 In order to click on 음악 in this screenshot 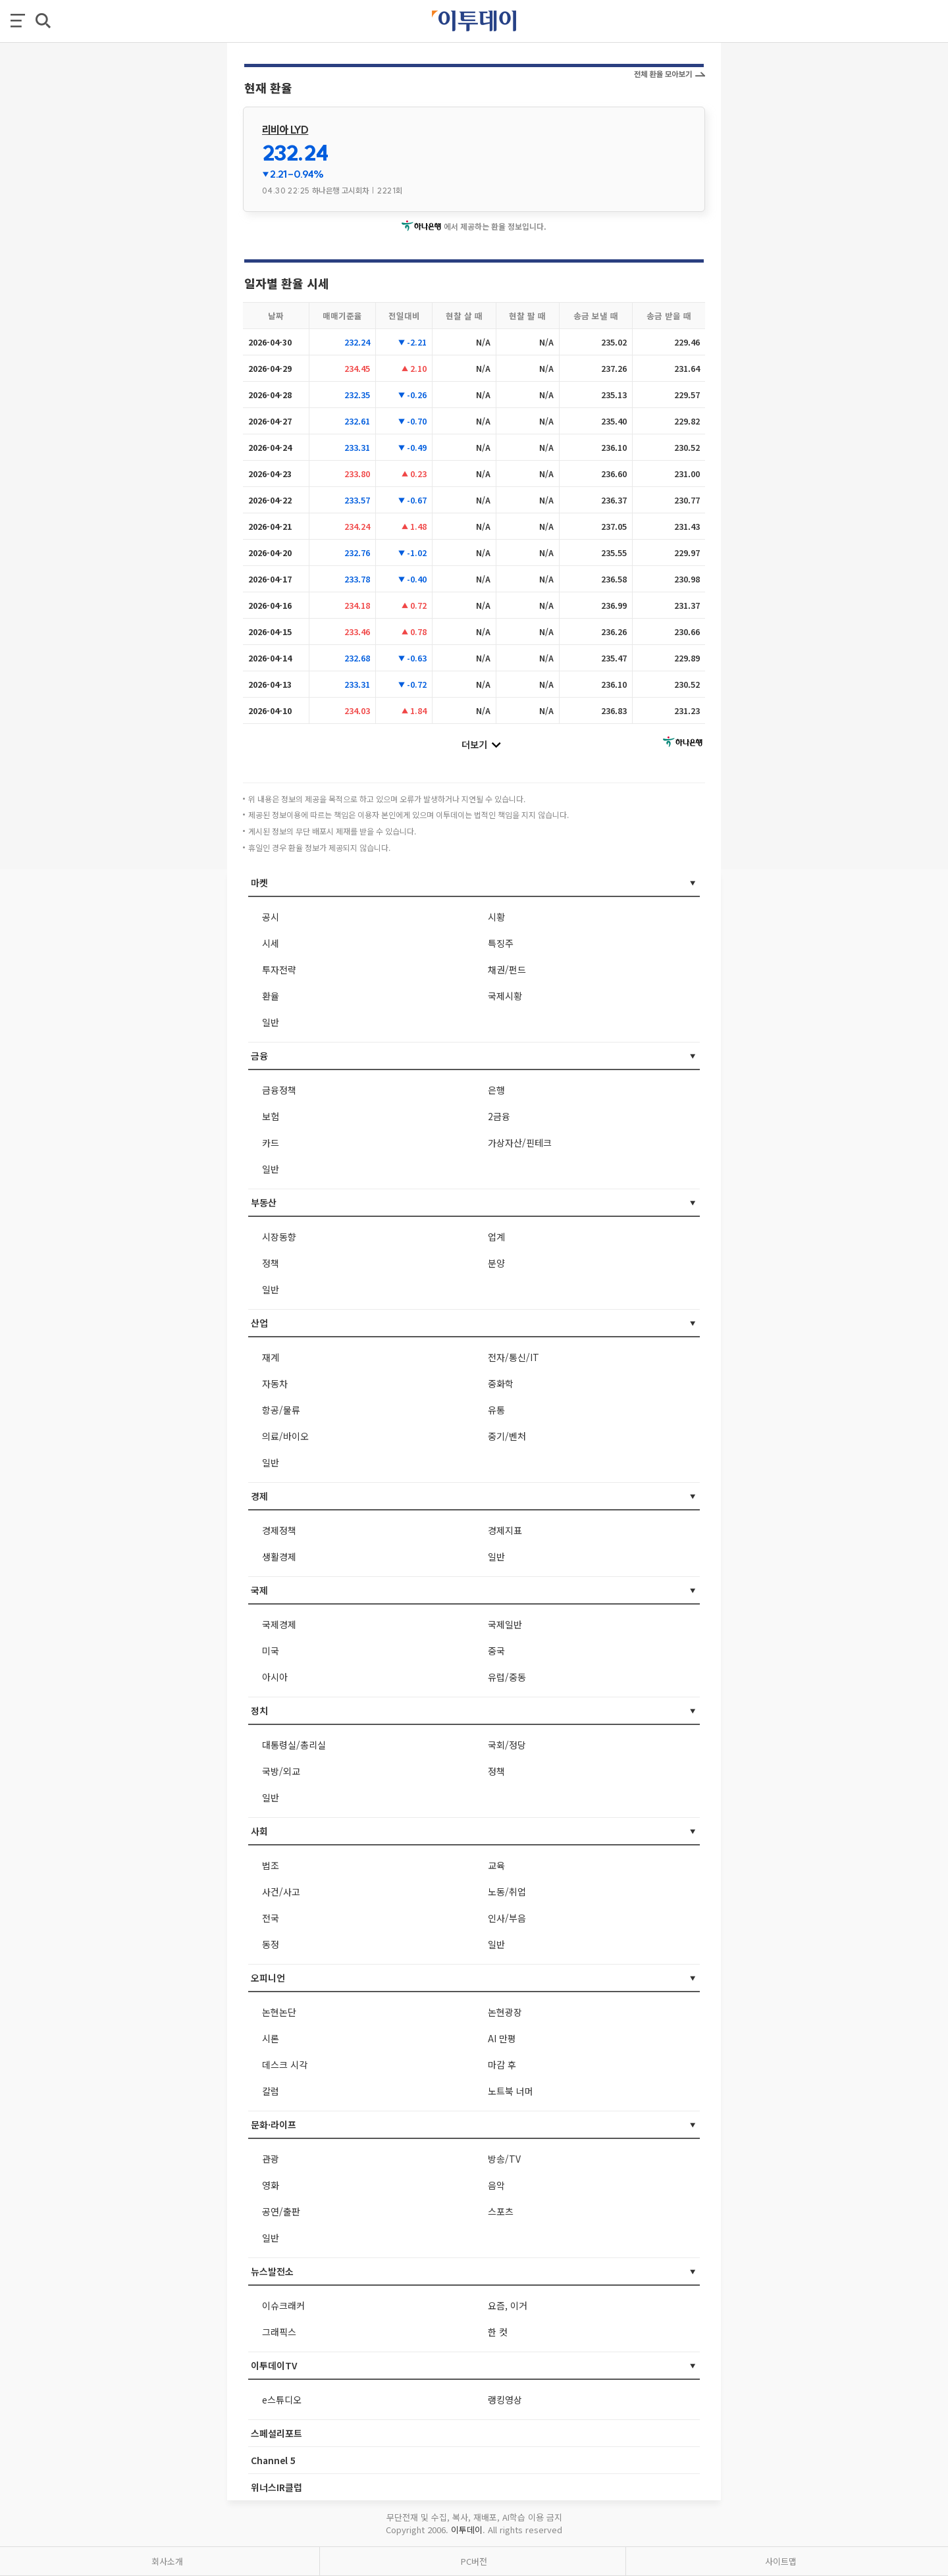, I will do `click(496, 2185)`.